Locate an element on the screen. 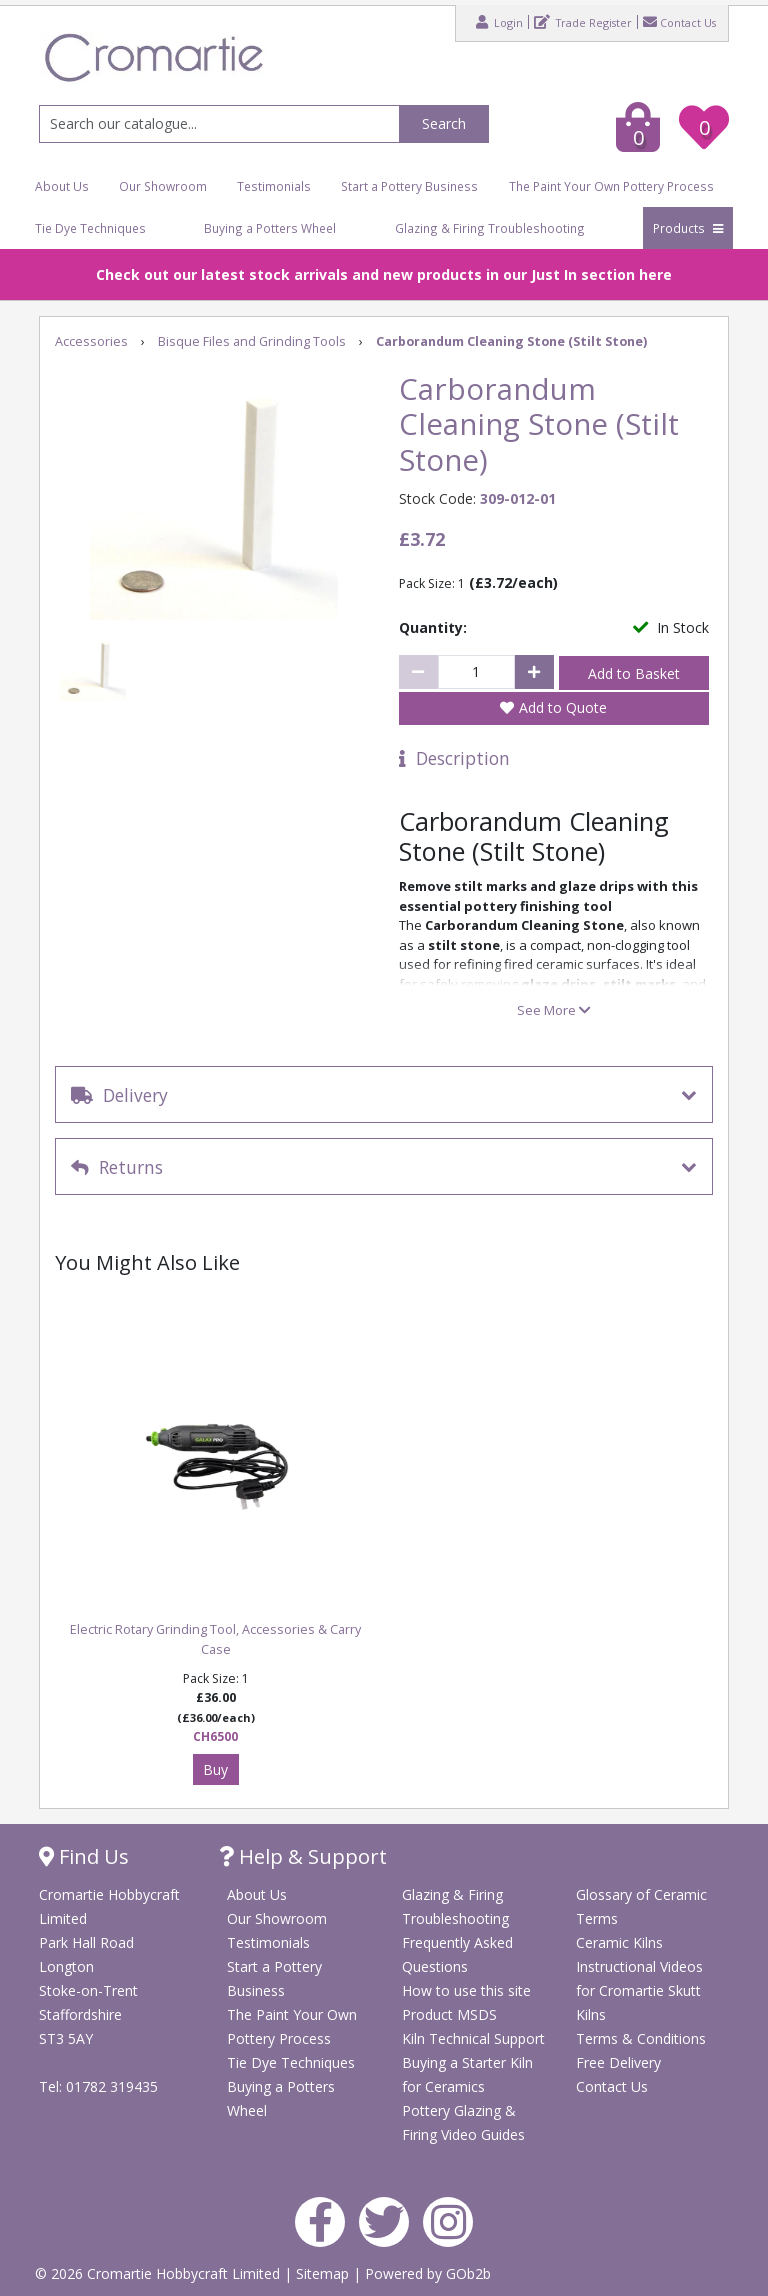  Delivery is located at coordinates (119, 1095).